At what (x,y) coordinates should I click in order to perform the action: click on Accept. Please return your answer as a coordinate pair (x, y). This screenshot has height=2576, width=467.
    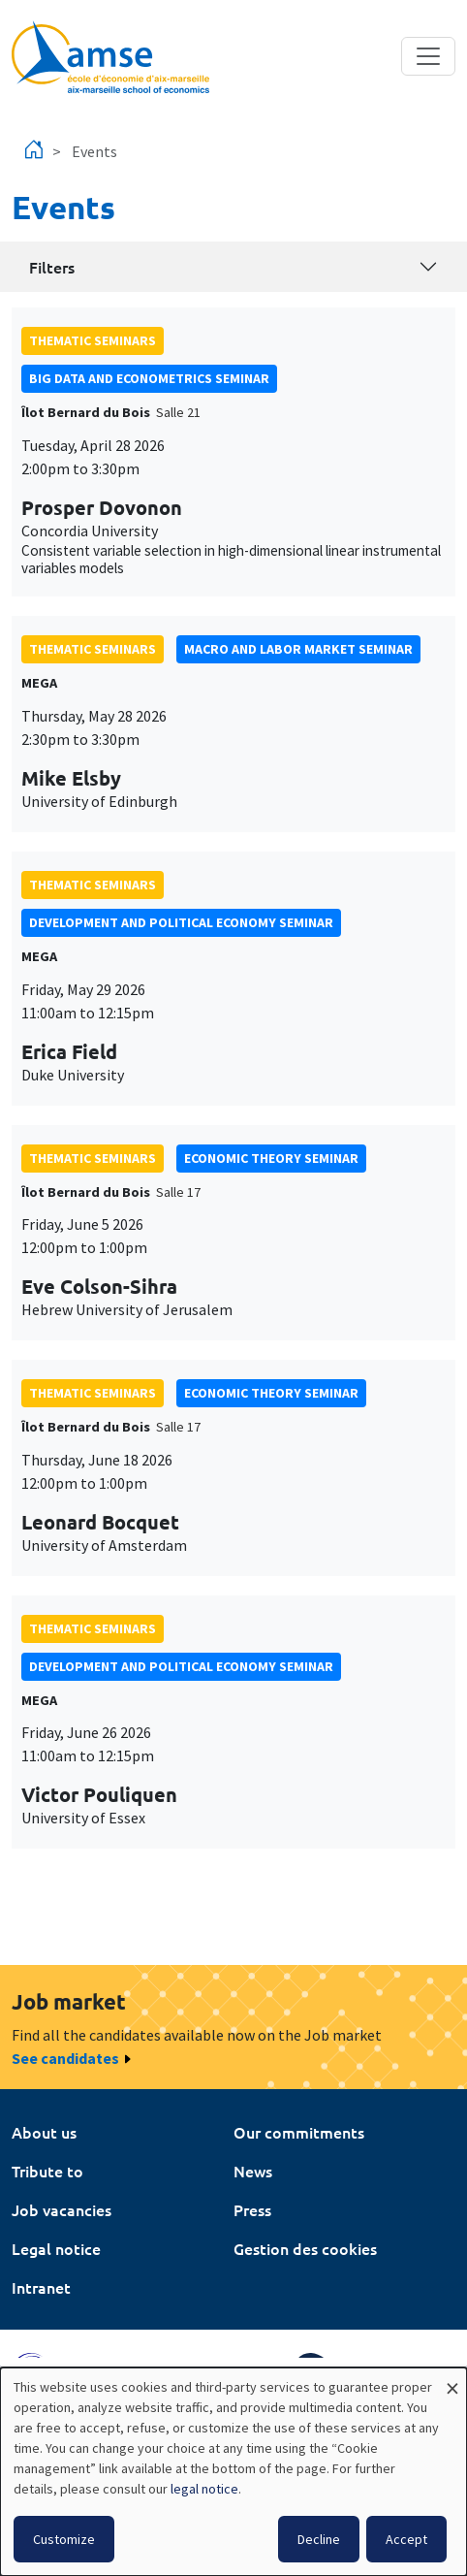
    Looking at the image, I should click on (406, 2539).